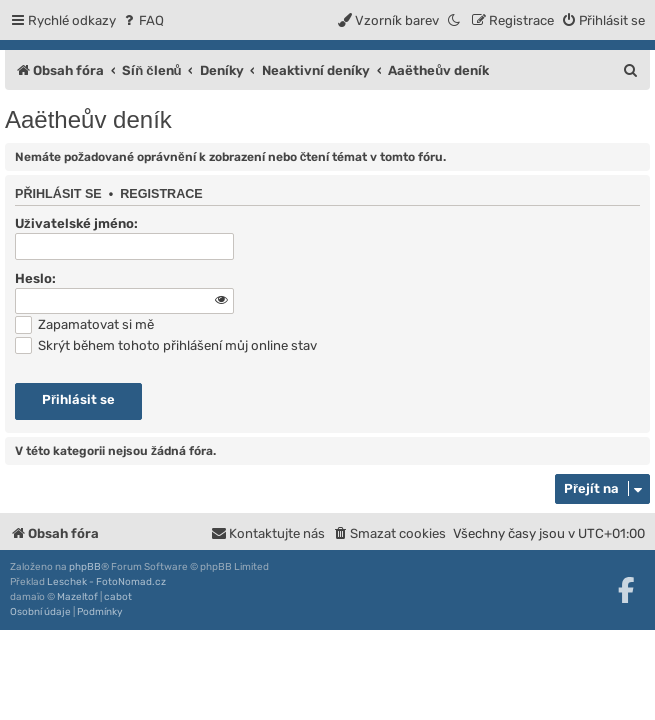 The image size is (655, 720). What do you see at coordinates (77, 597) in the screenshot?
I see `Mazeltof` at bounding box center [77, 597].